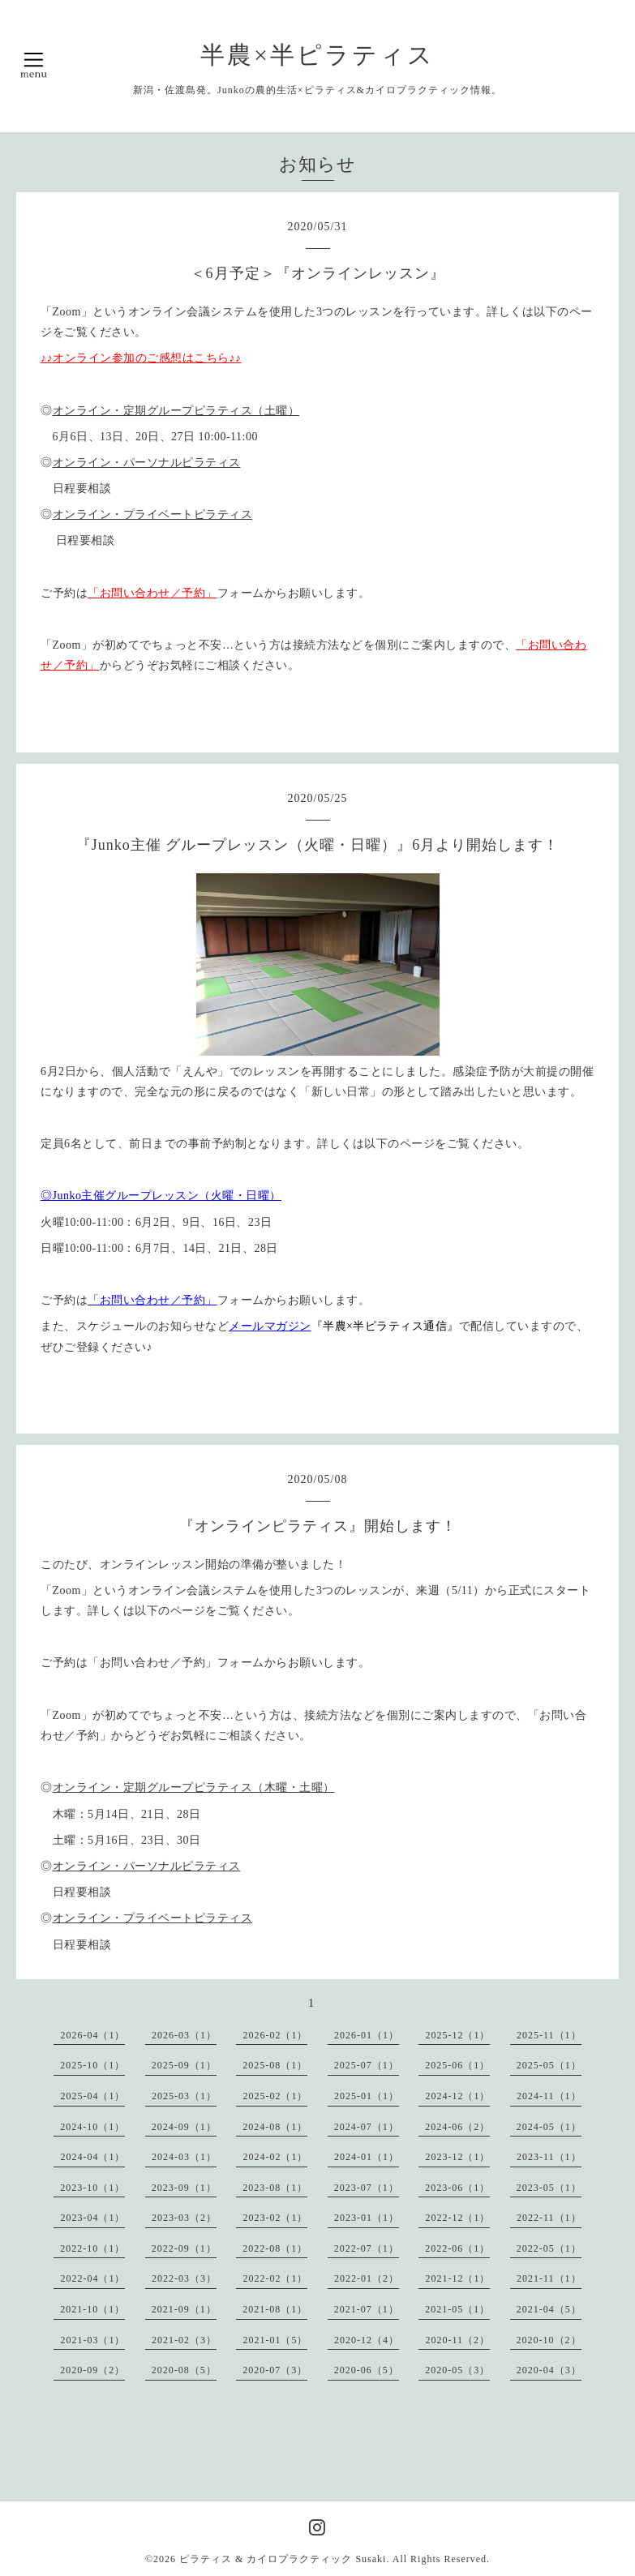  What do you see at coordinates (184, 2217) in the screenshot?
I see `2023-03（2）` at bounding box center [184, 2217].